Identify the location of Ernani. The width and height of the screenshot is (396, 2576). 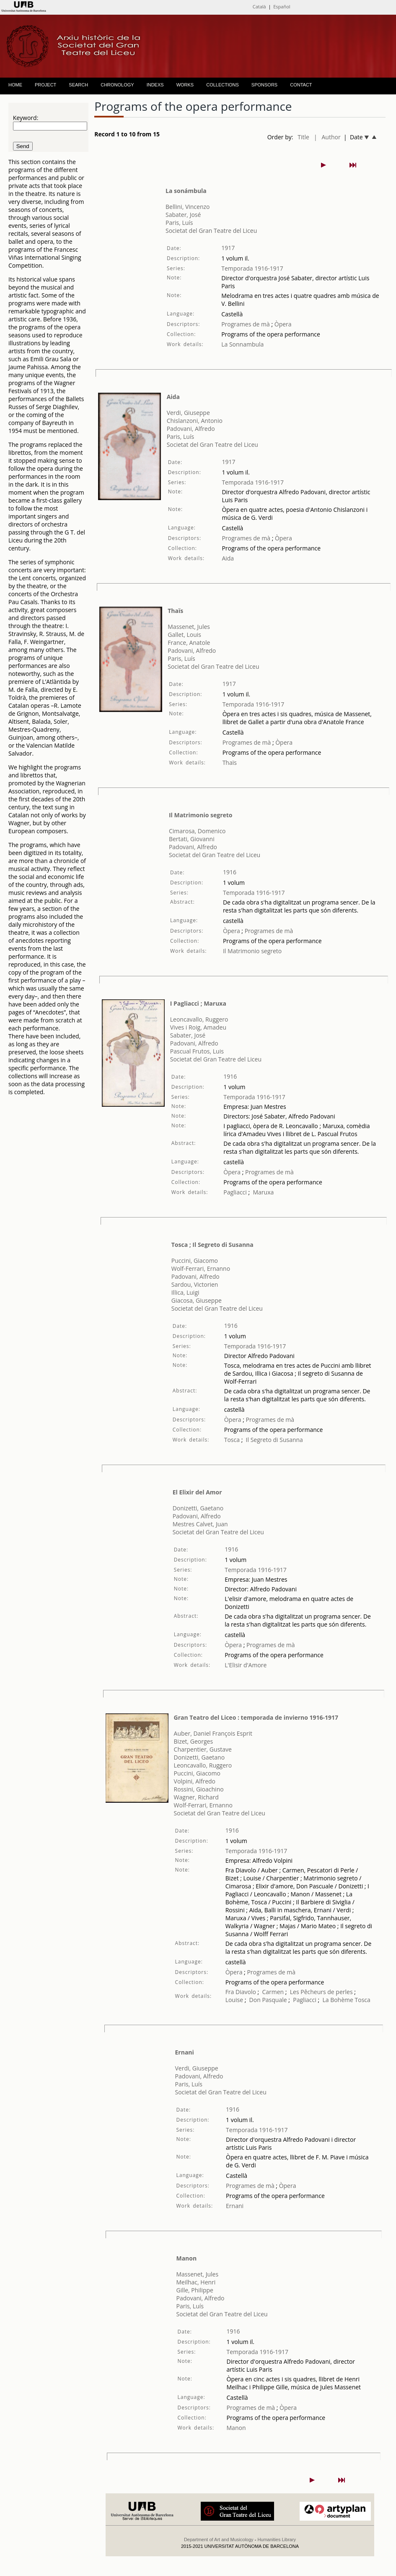
(184, 2052).